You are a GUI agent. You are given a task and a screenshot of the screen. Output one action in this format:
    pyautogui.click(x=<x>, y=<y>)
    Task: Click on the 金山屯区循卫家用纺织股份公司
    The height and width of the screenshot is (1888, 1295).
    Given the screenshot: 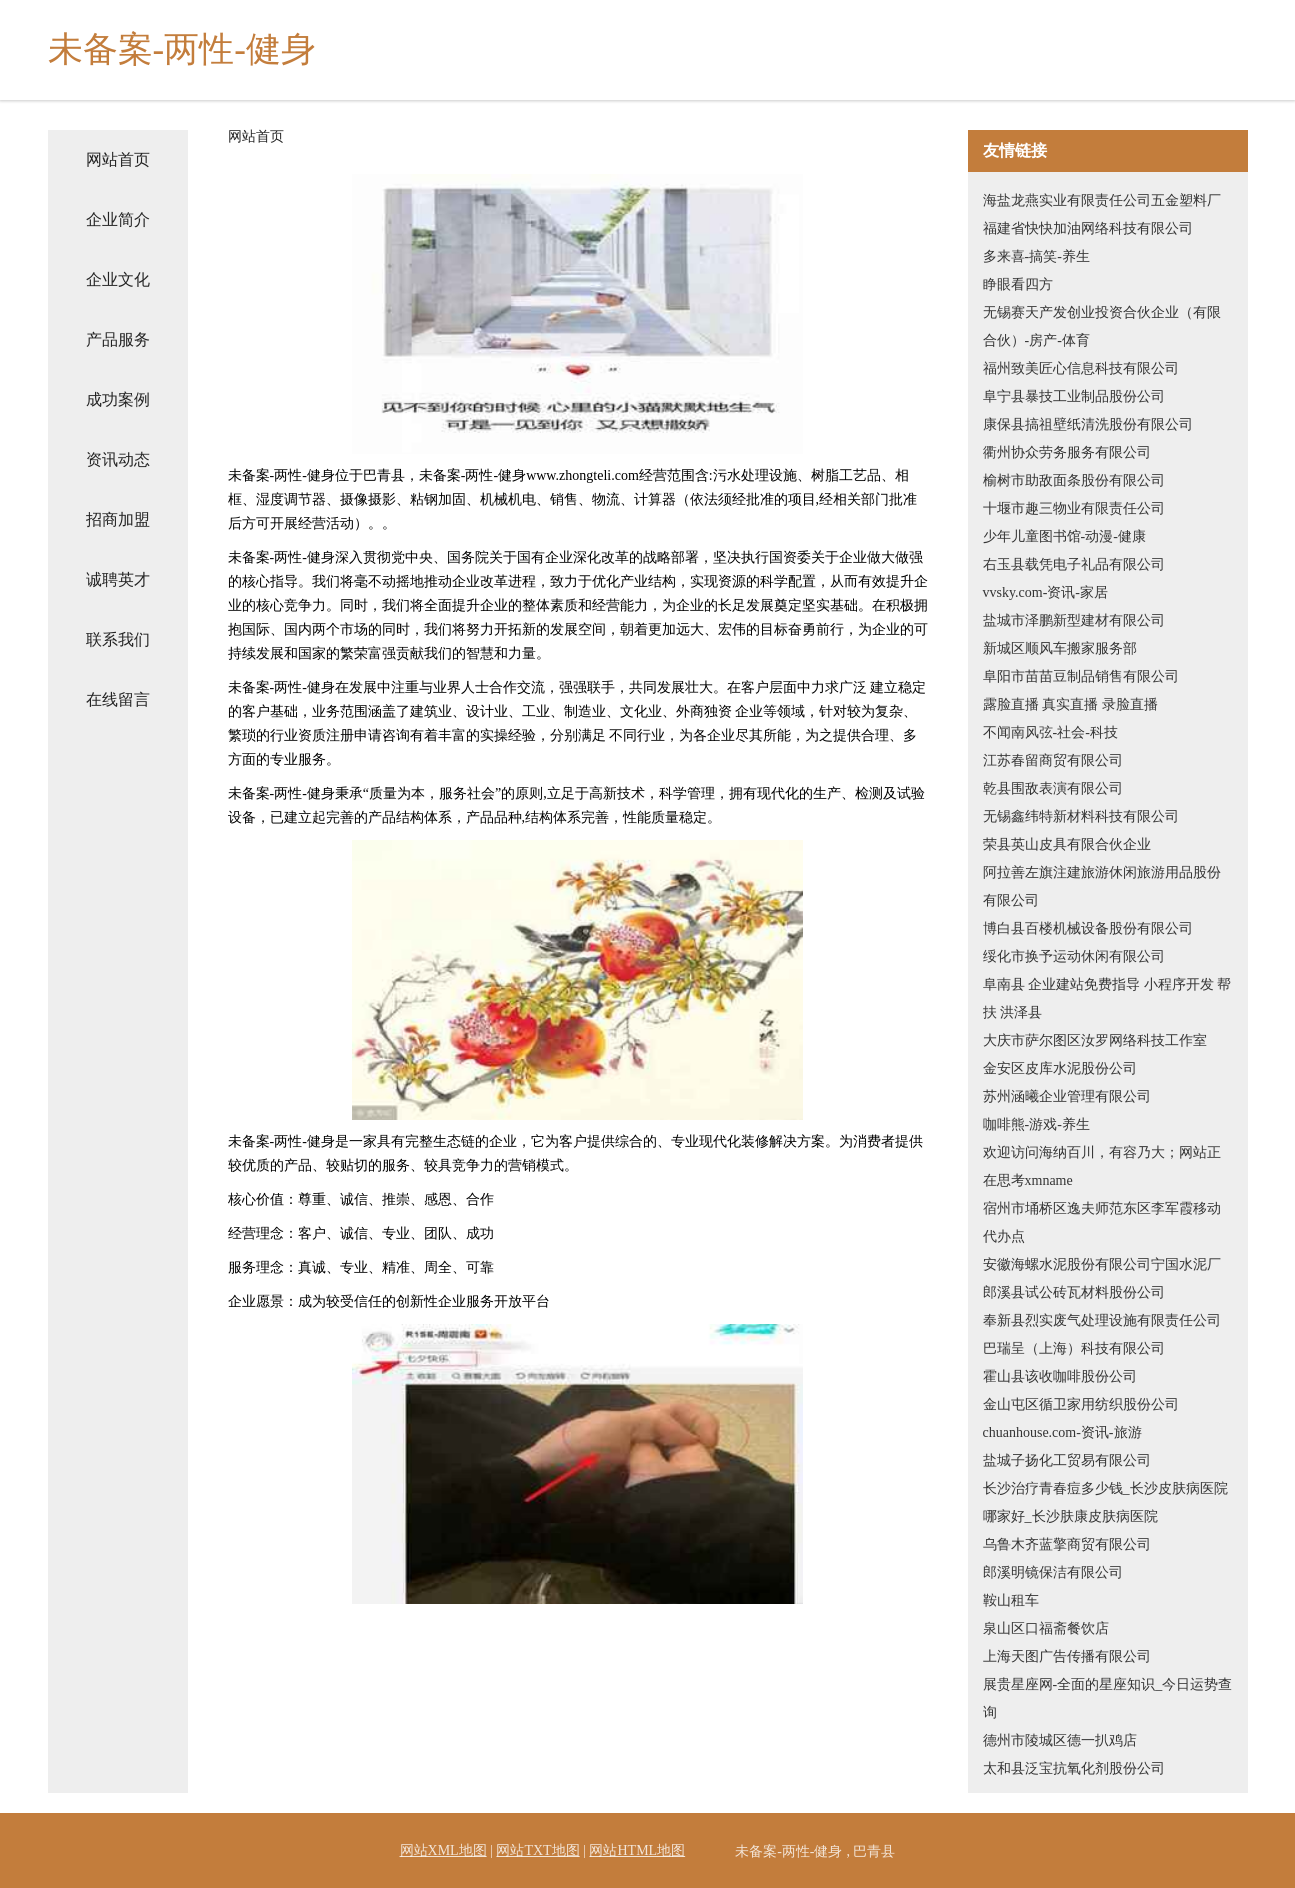 What is the action you would take?
    pyautogui.click(x=1081, y=1404)
    